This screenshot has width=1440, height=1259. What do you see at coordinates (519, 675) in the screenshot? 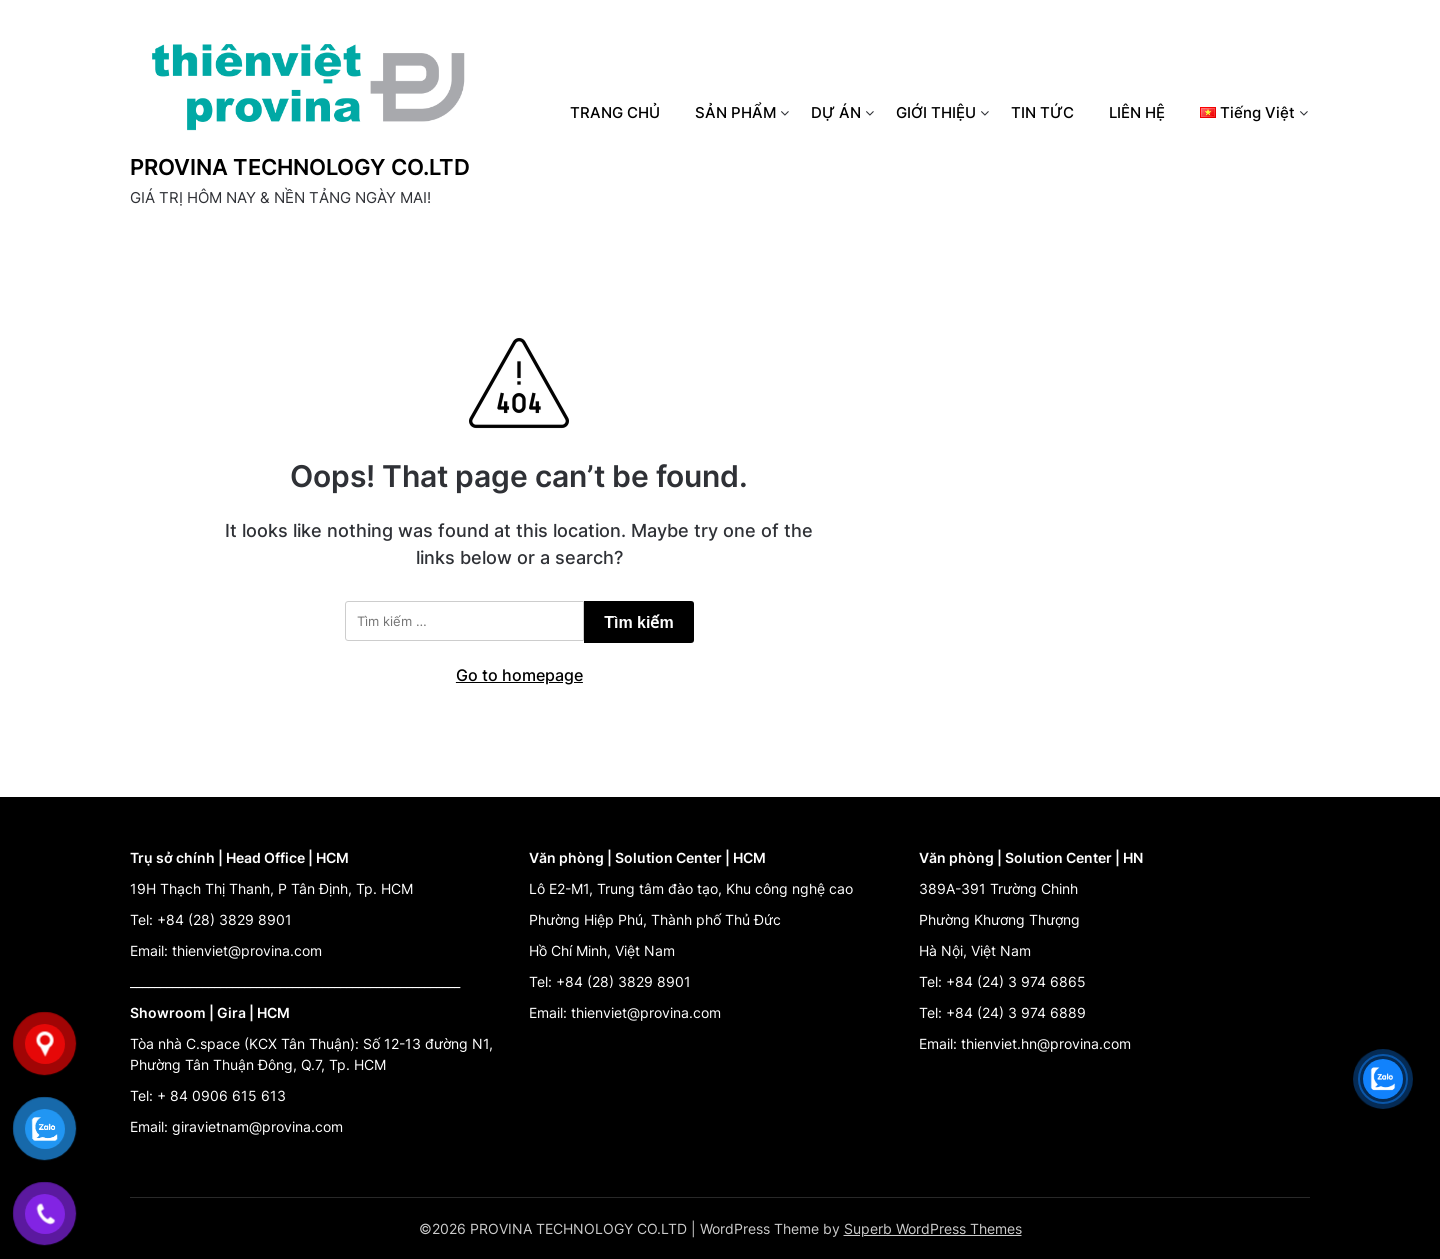
I see `Go to homepage` at bounding box center [519, 675].